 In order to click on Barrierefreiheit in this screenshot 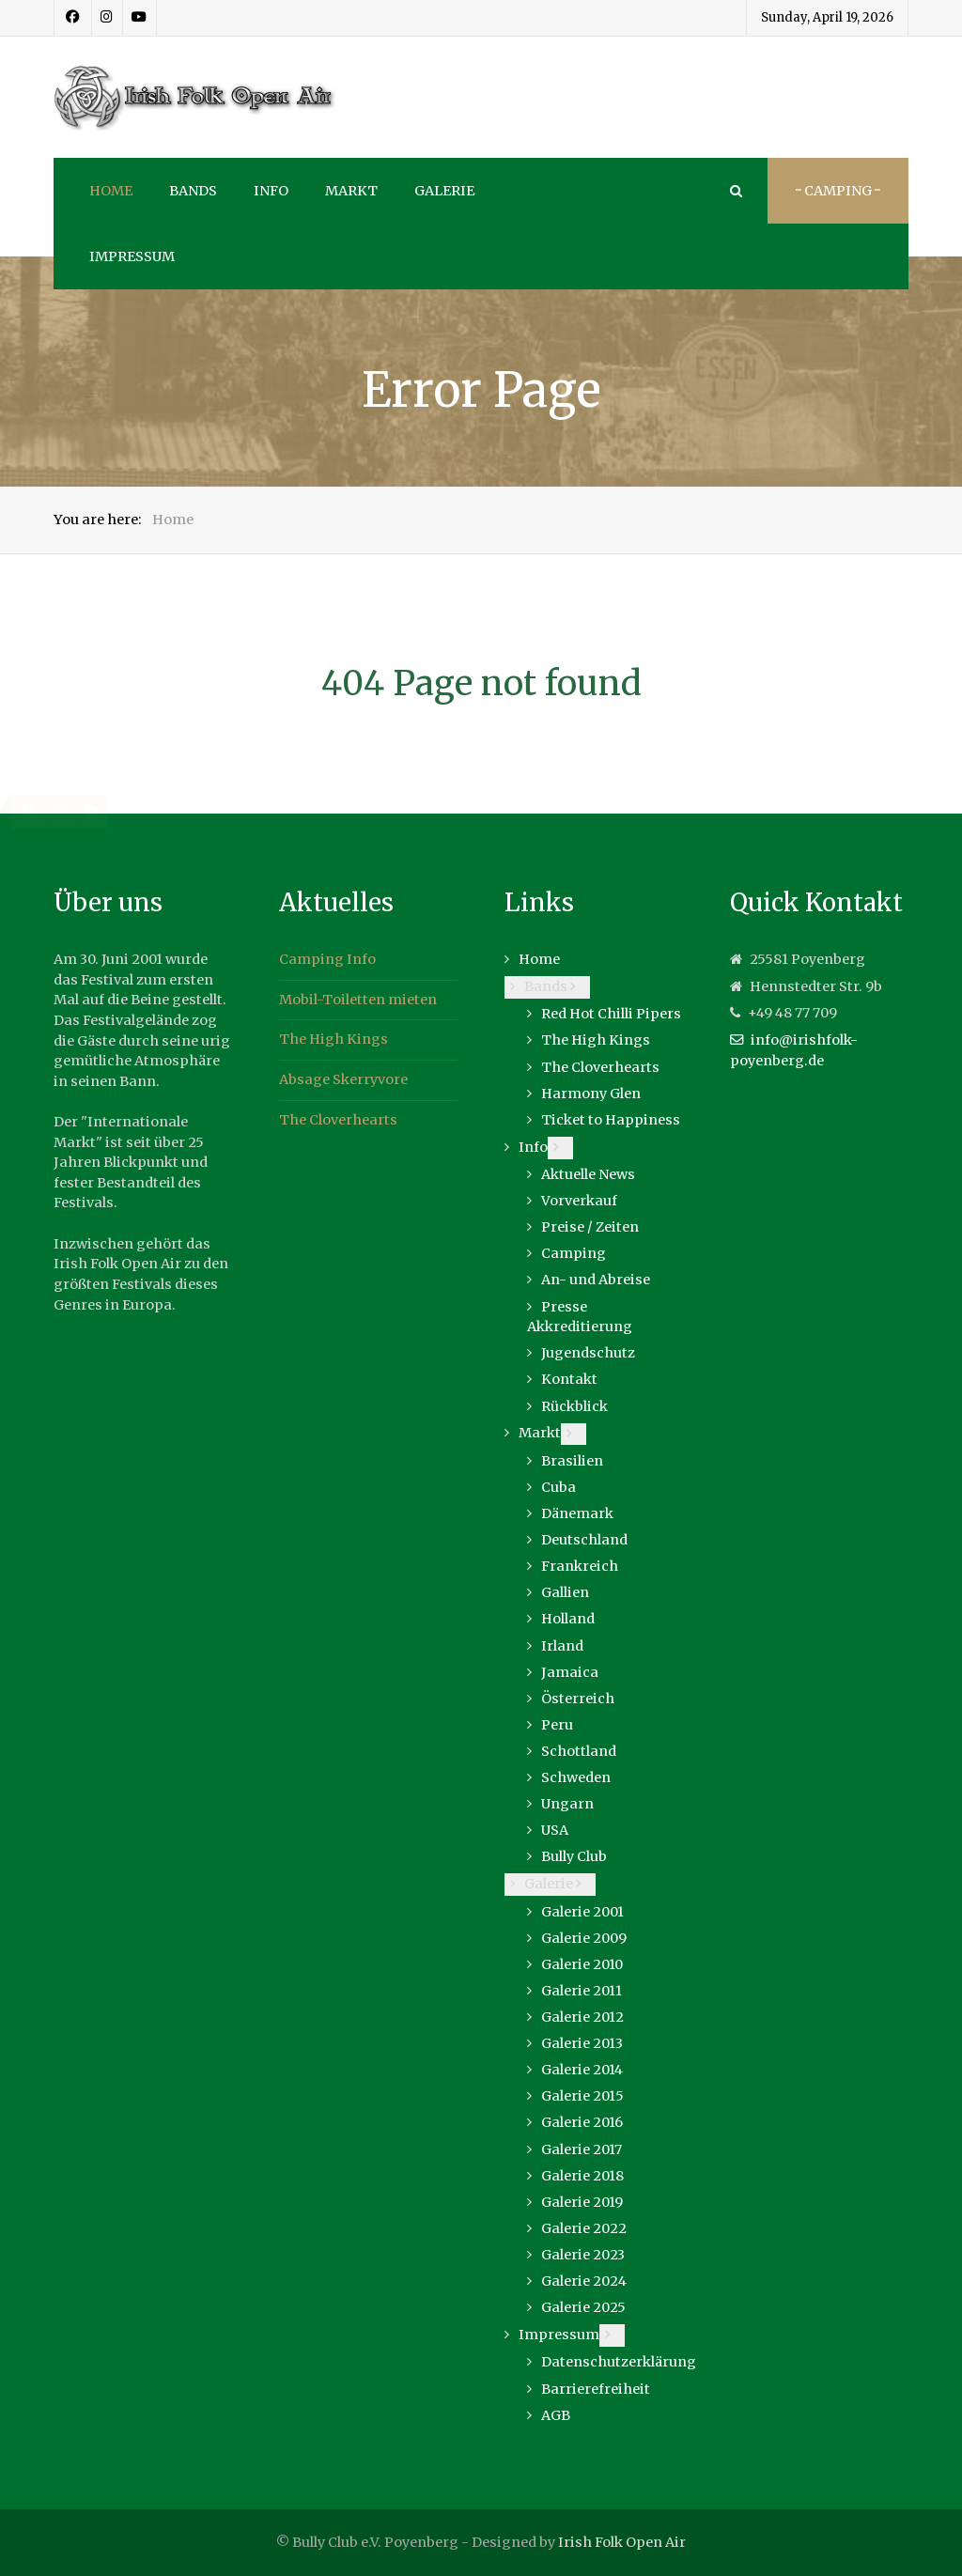, I will do `click(595, 2389)`.